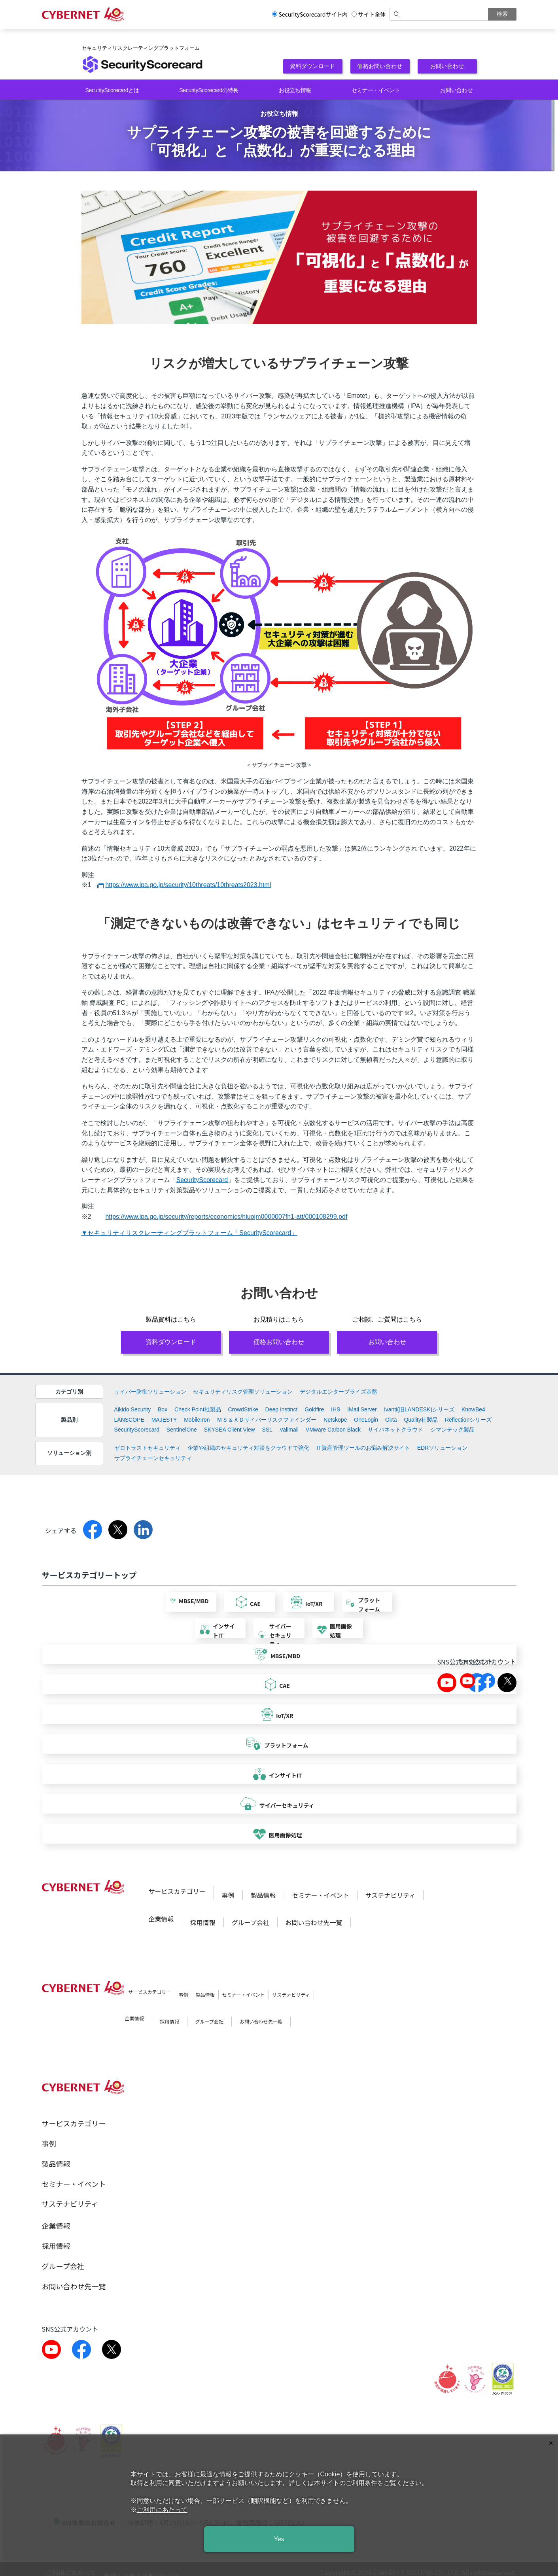  What do you see at coordinates (112, 90) in the screenshot?
I see `SecurityScorecardとは` at bounding box center [112, 90].